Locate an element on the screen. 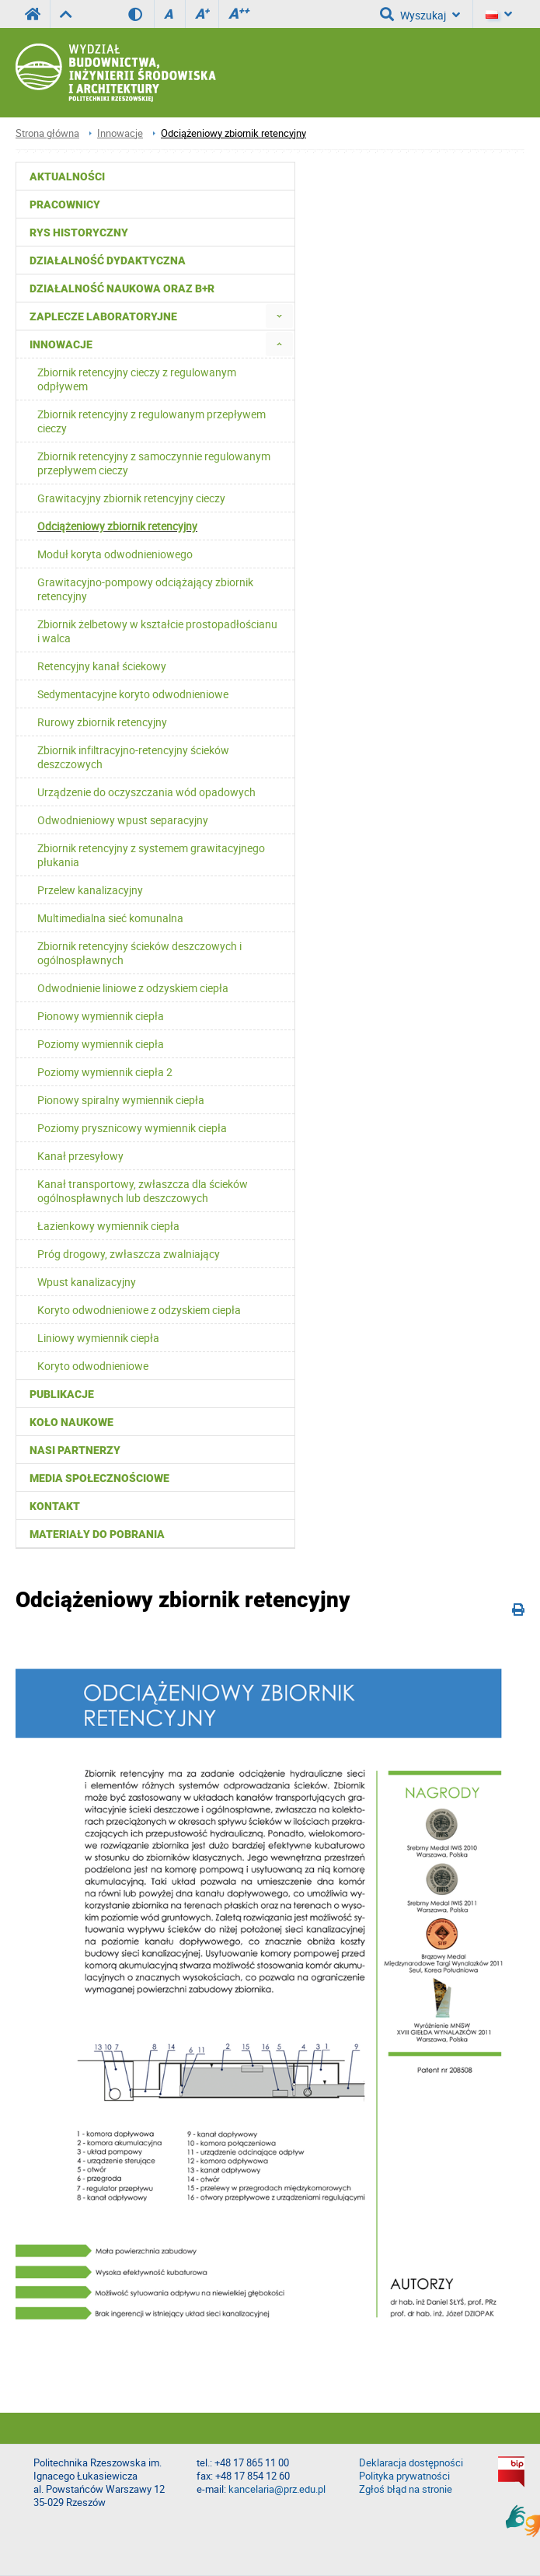 This screenshot has height=2576, width=540. Przelew kanalizacyjny [menuitem] is located at coordinates (90, 890).